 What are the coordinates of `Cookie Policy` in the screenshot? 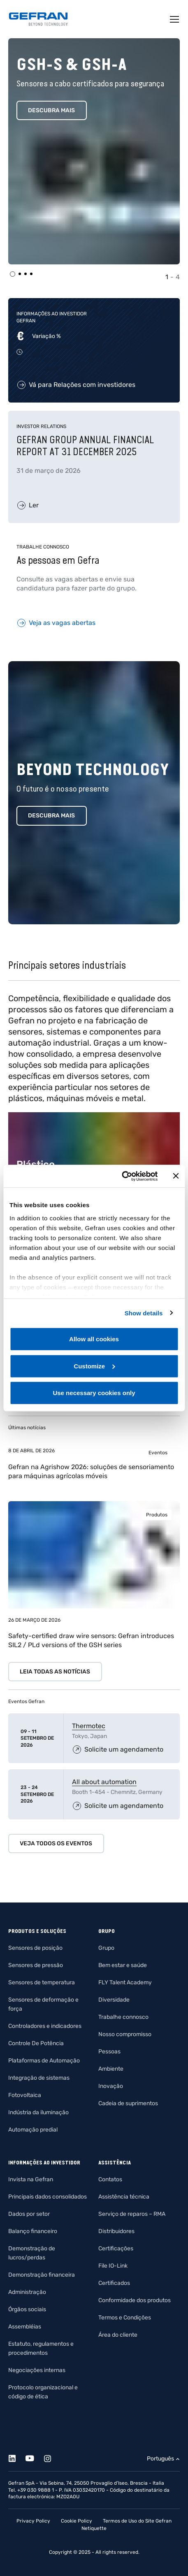 It's located at (76, 2521).